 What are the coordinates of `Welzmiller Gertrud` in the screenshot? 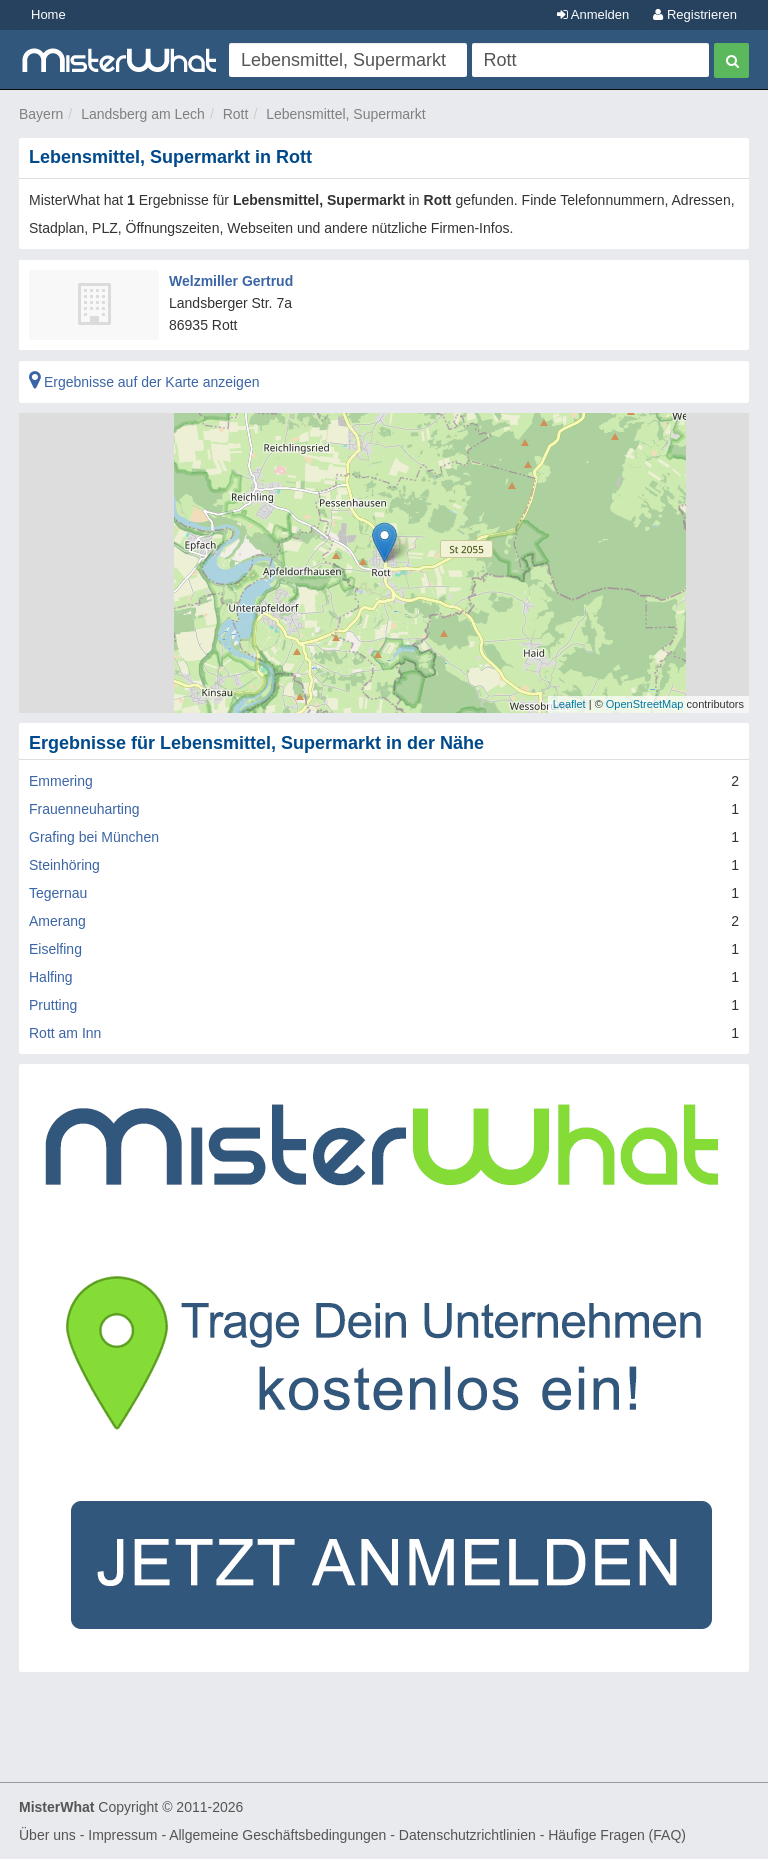 It's located at (231, 281).